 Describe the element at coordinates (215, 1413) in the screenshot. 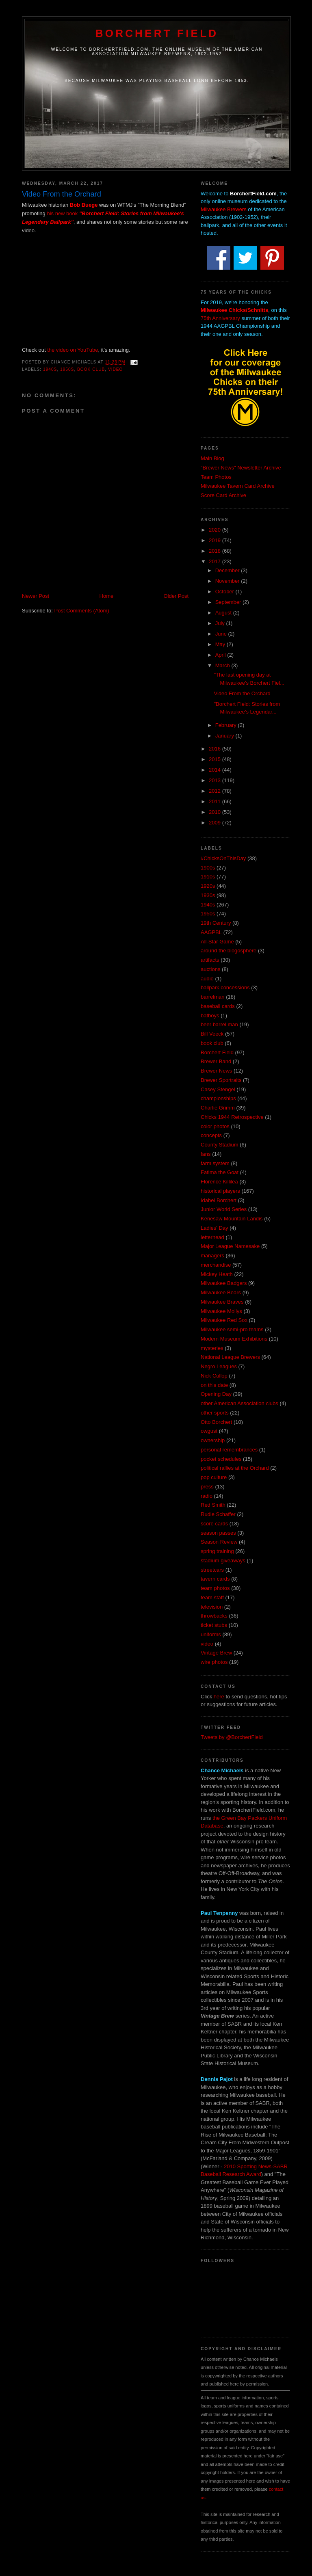

I see `other sports` at that location.